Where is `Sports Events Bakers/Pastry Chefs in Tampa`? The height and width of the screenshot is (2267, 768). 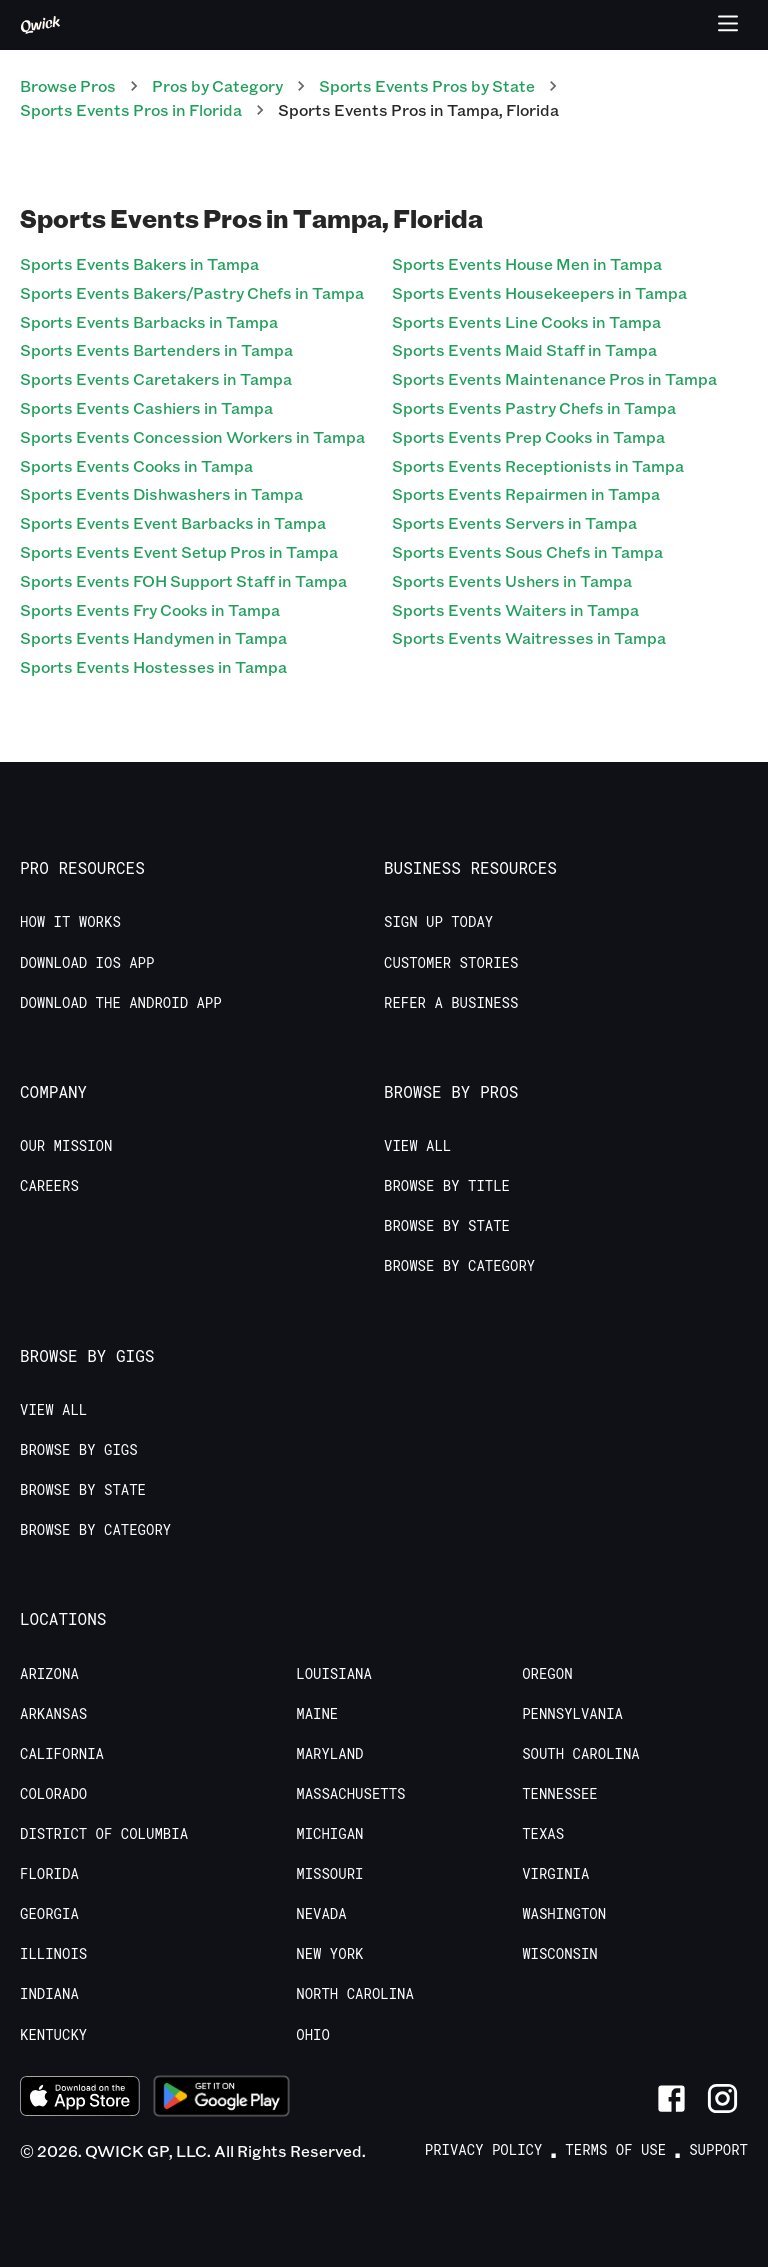
Sports Events Bakers/Pastry Chefs in Tampa is located at coordinates (192, 292).